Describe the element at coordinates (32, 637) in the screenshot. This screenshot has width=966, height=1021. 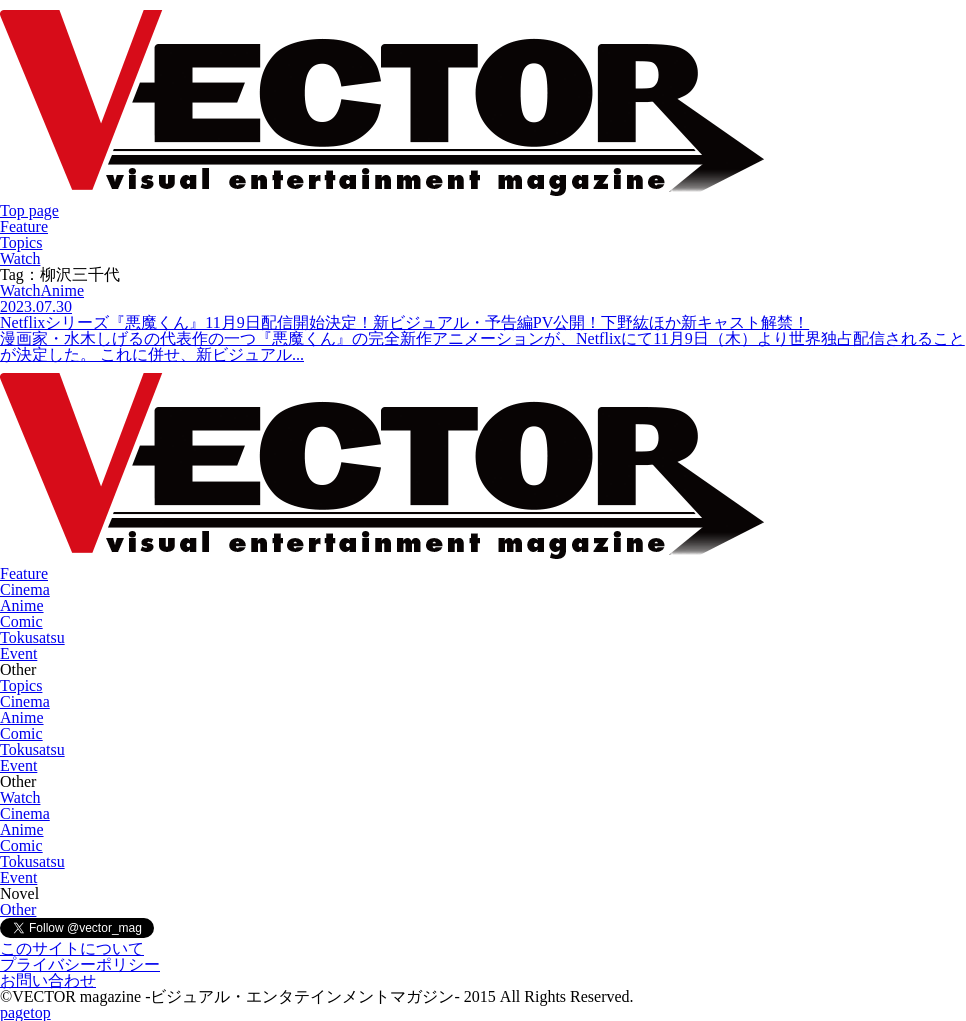
I see `Tokusatsu` at that location.